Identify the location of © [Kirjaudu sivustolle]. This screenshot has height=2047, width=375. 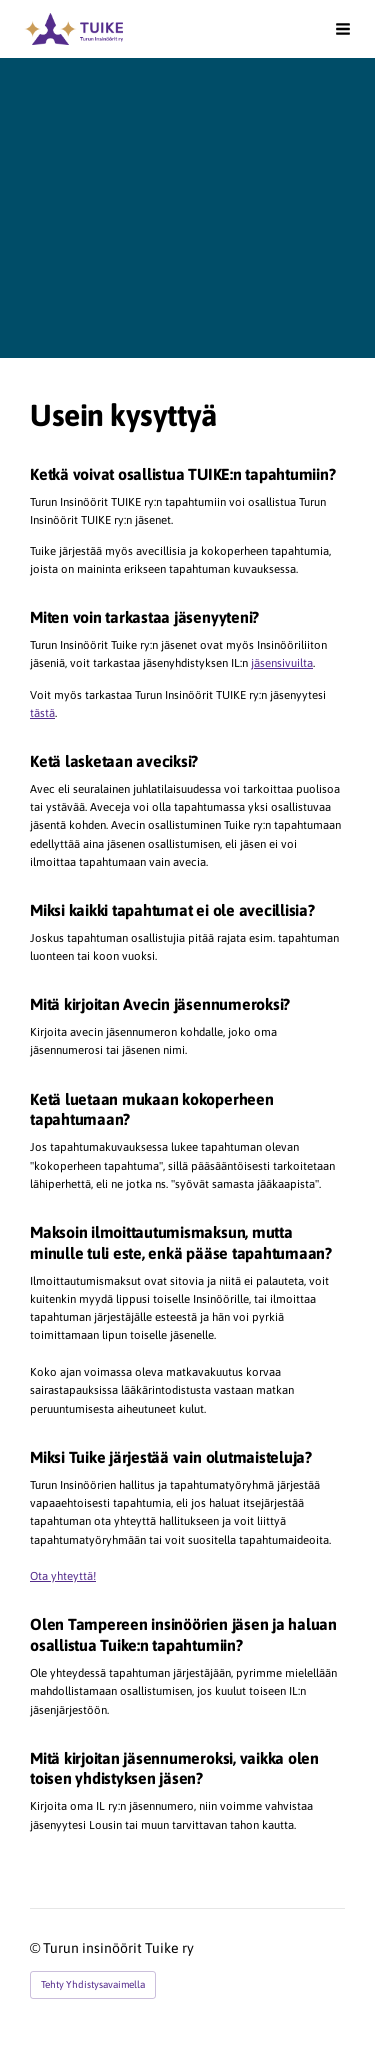
(36, 1948).